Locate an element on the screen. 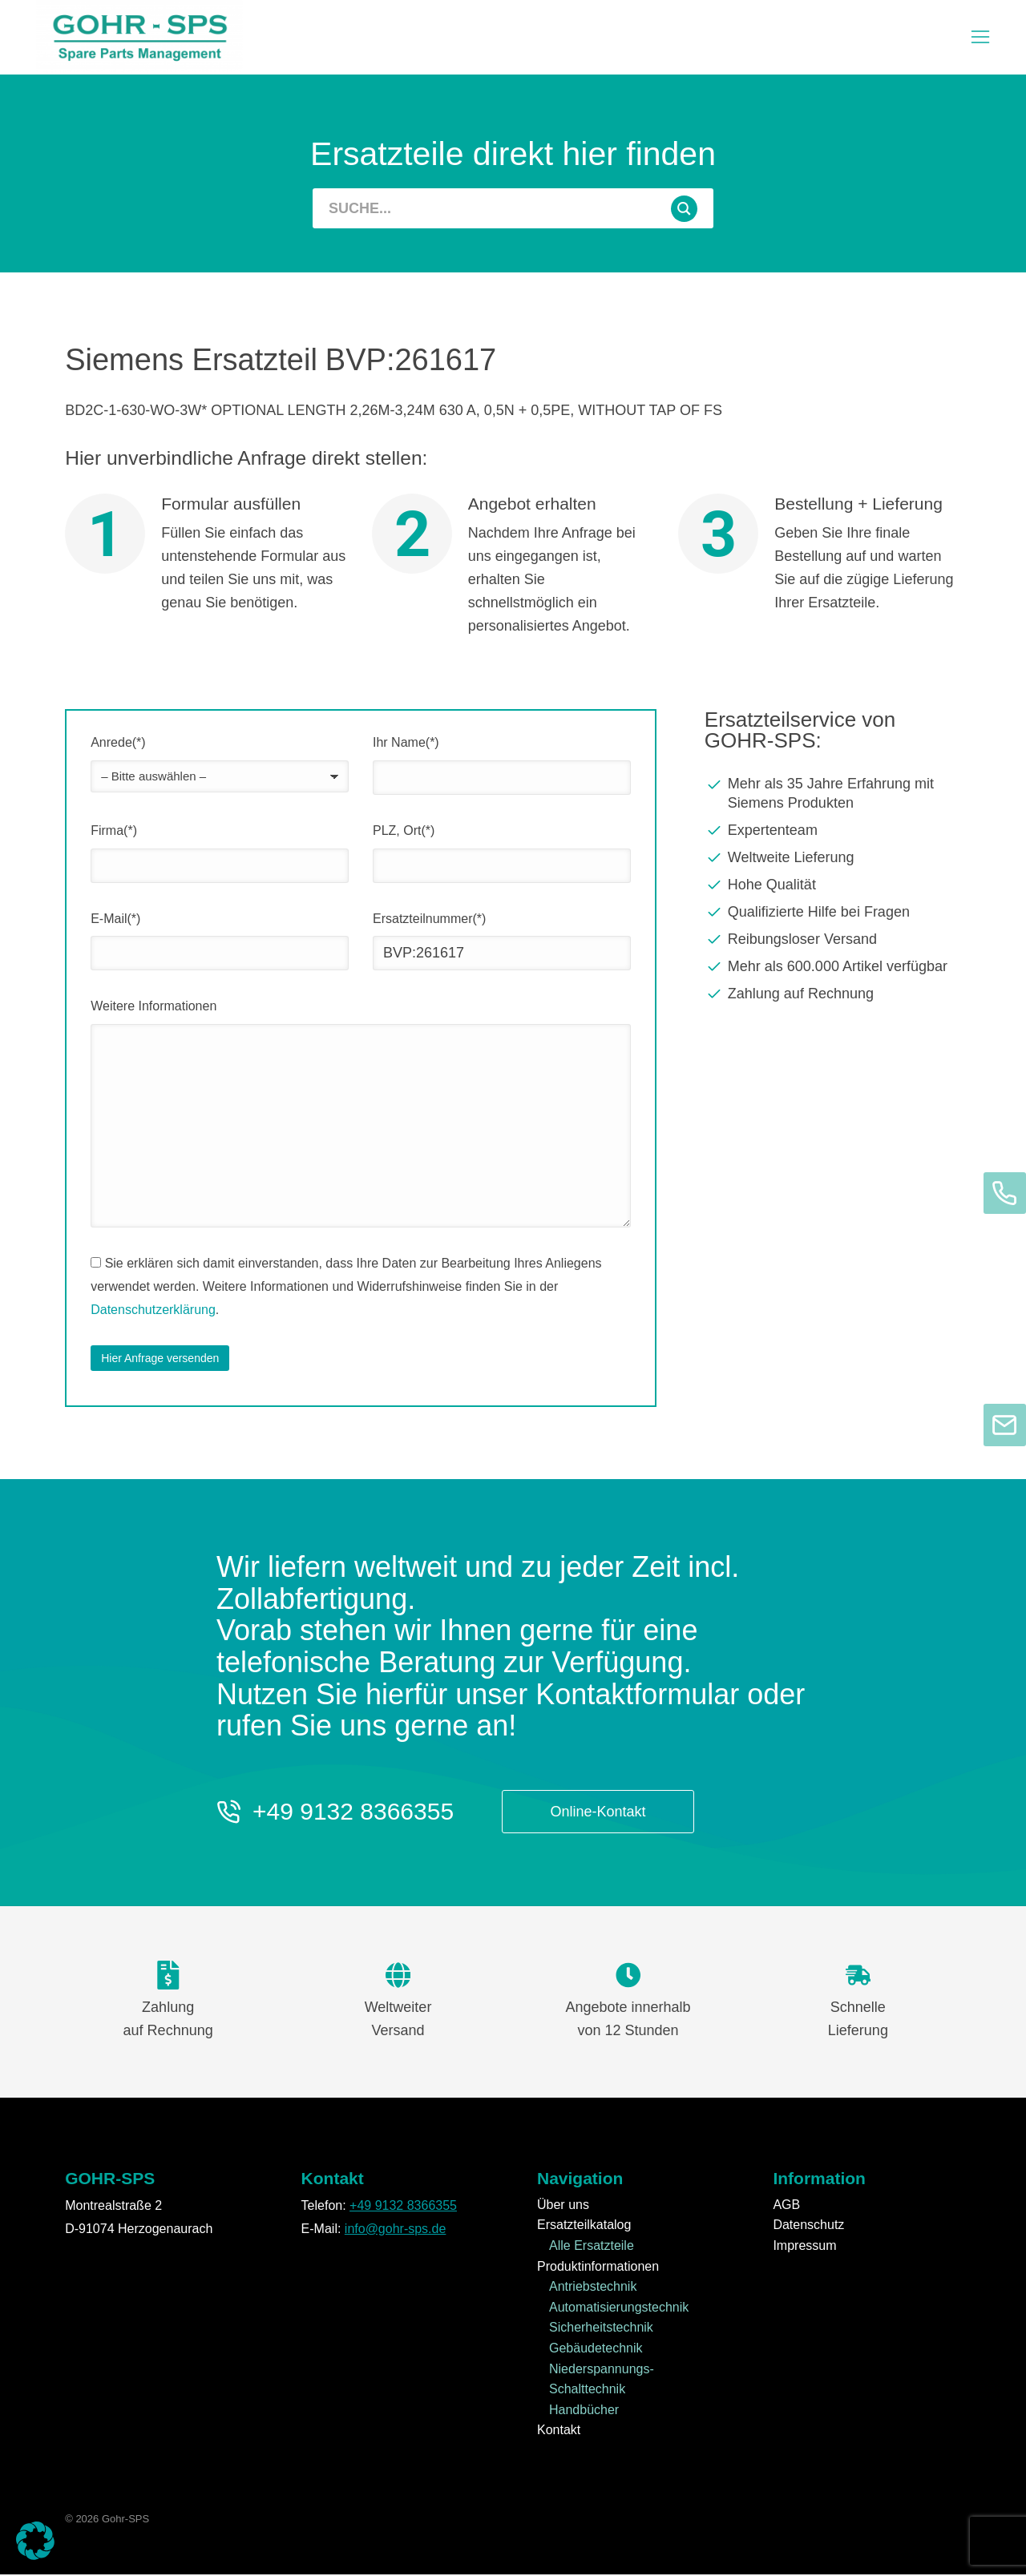  Angebot erhalten is located at coordinates (532, 505).